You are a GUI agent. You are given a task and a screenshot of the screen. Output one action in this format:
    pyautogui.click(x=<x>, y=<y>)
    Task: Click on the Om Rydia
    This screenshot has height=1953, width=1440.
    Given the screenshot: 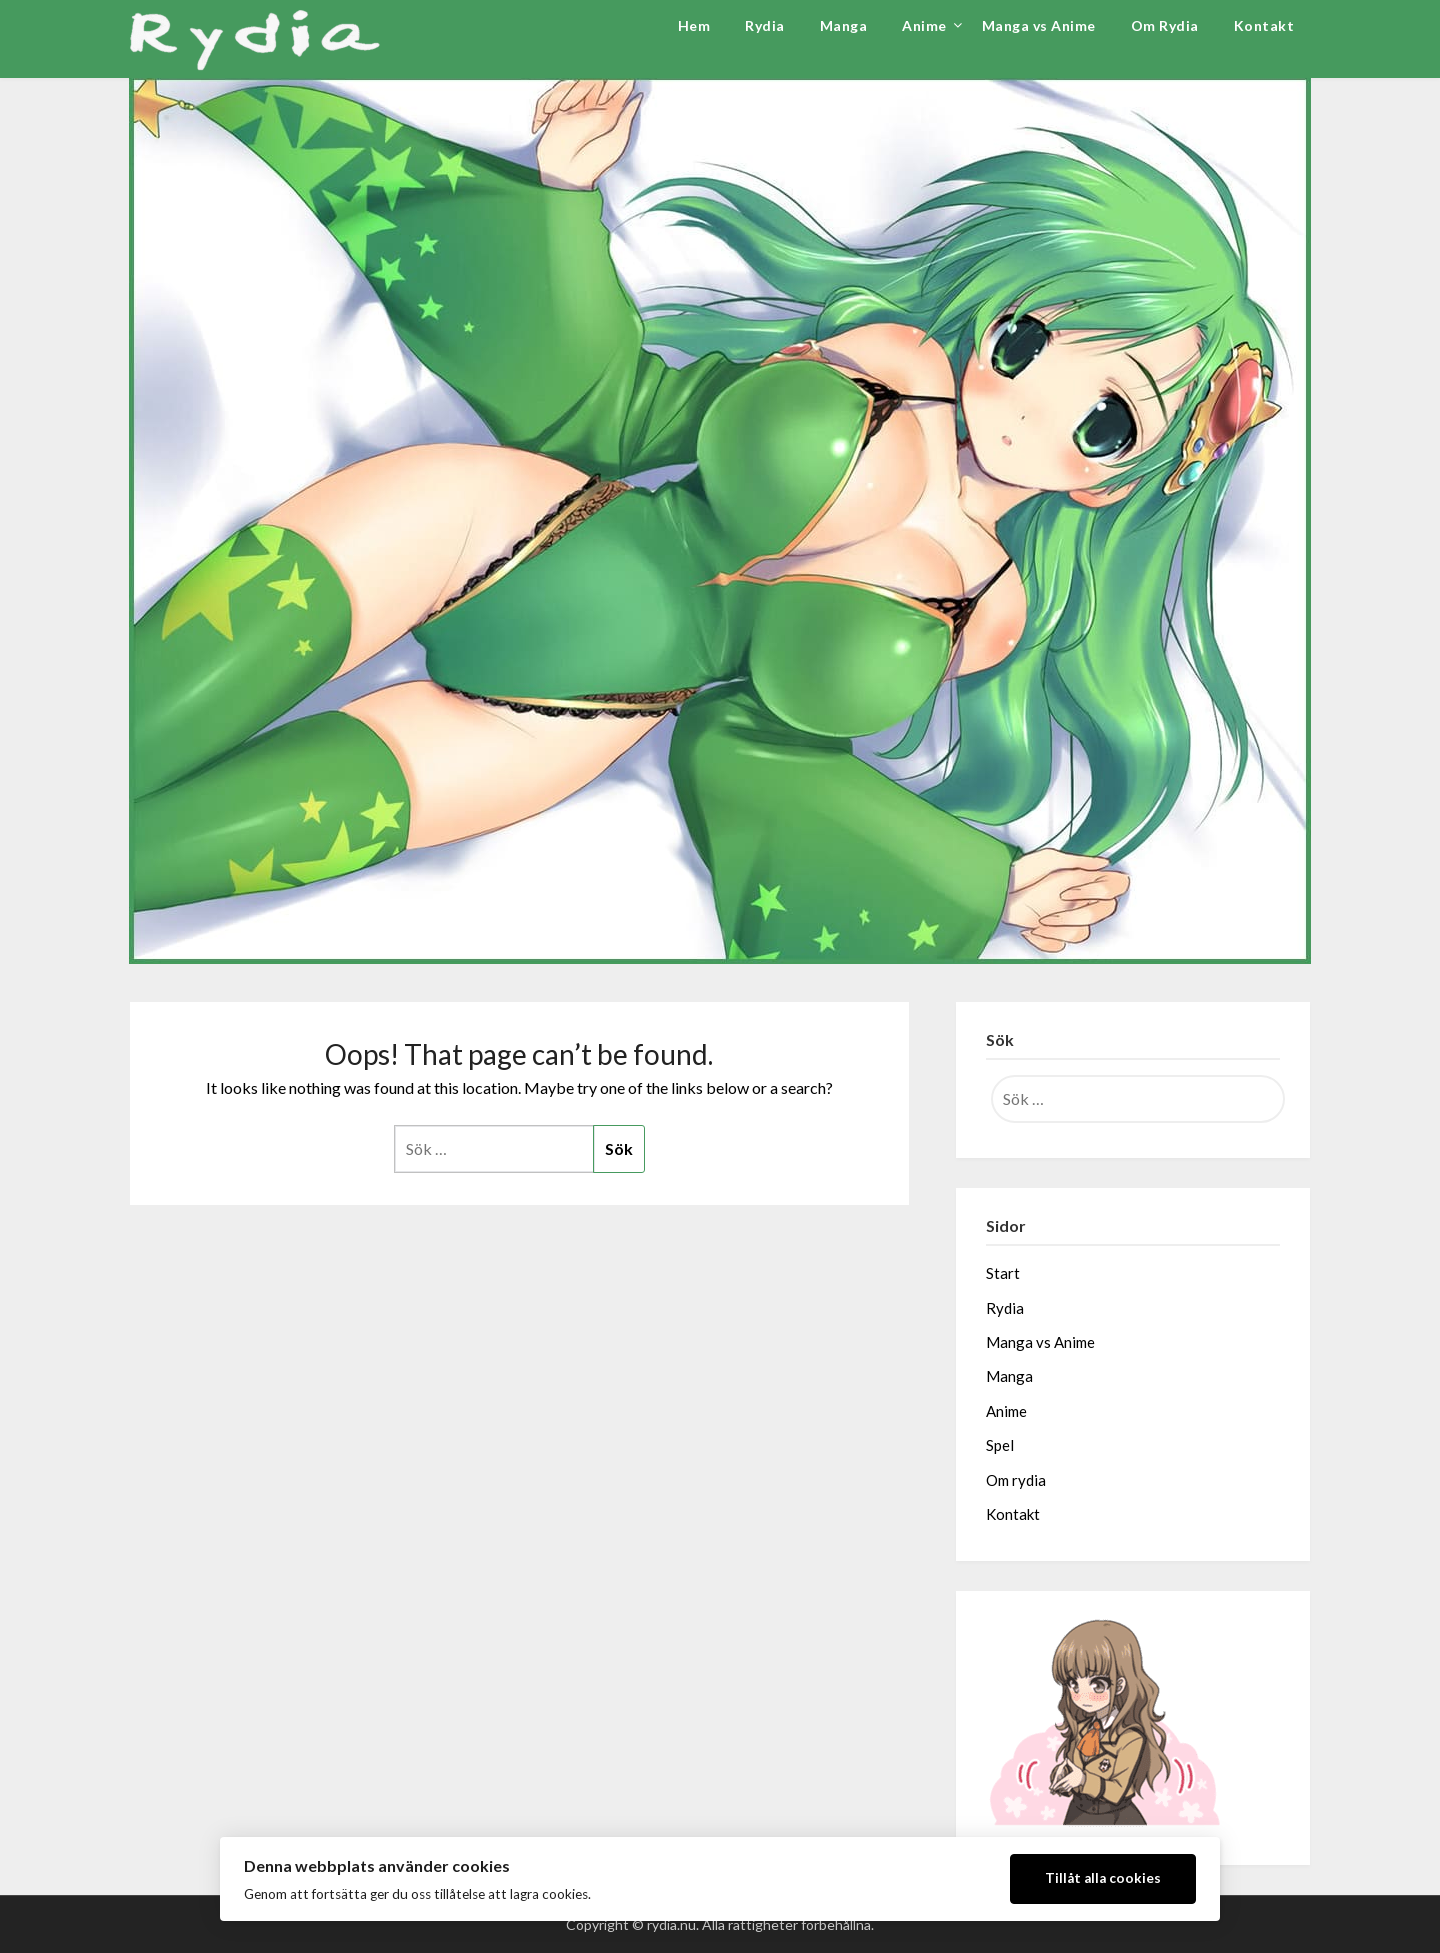 What is the action you would take?
    pyautogui.click(x=1165, y=25)
    